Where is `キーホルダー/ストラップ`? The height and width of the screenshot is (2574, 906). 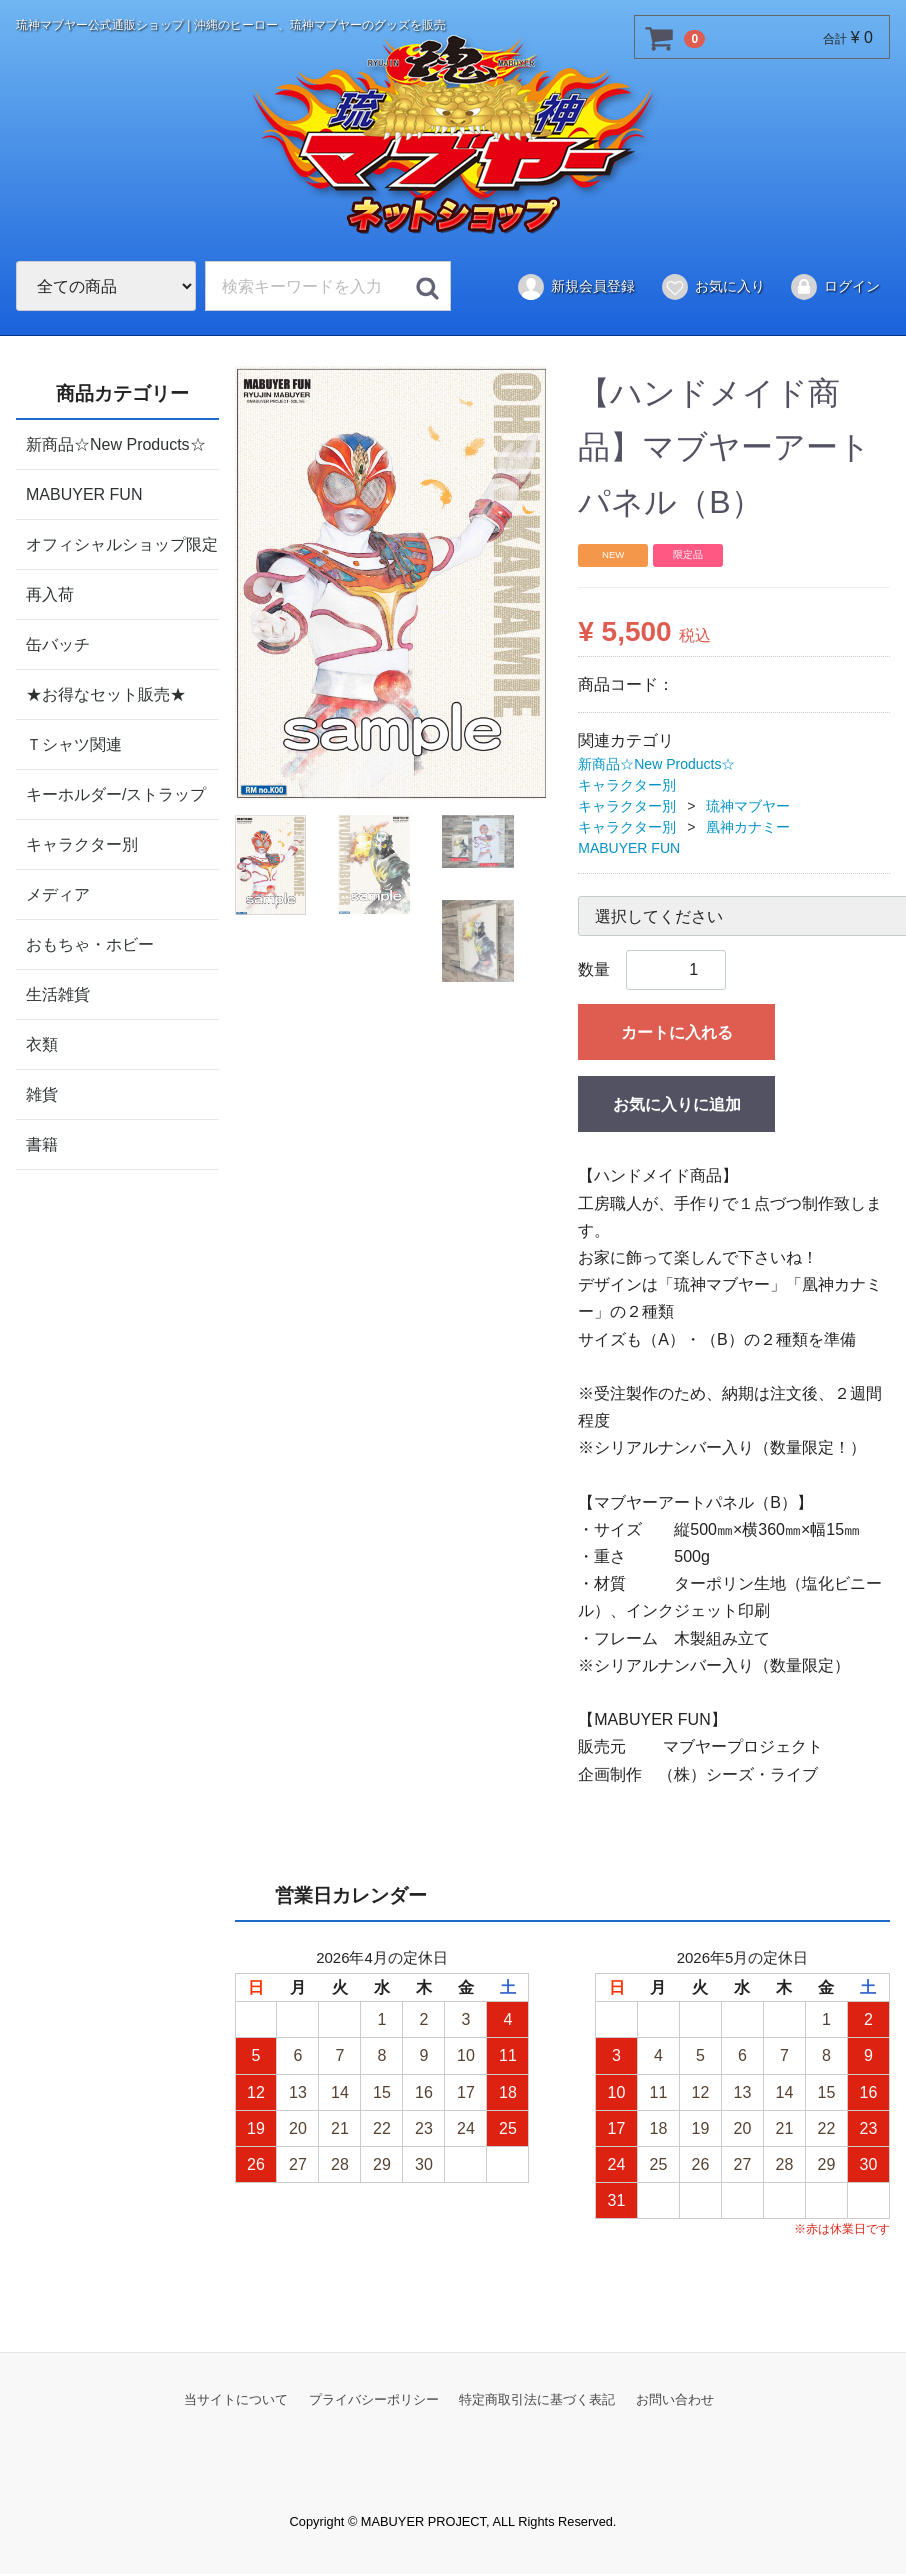
キーホルダー/ストラップ is located at coordinates (116, 793).